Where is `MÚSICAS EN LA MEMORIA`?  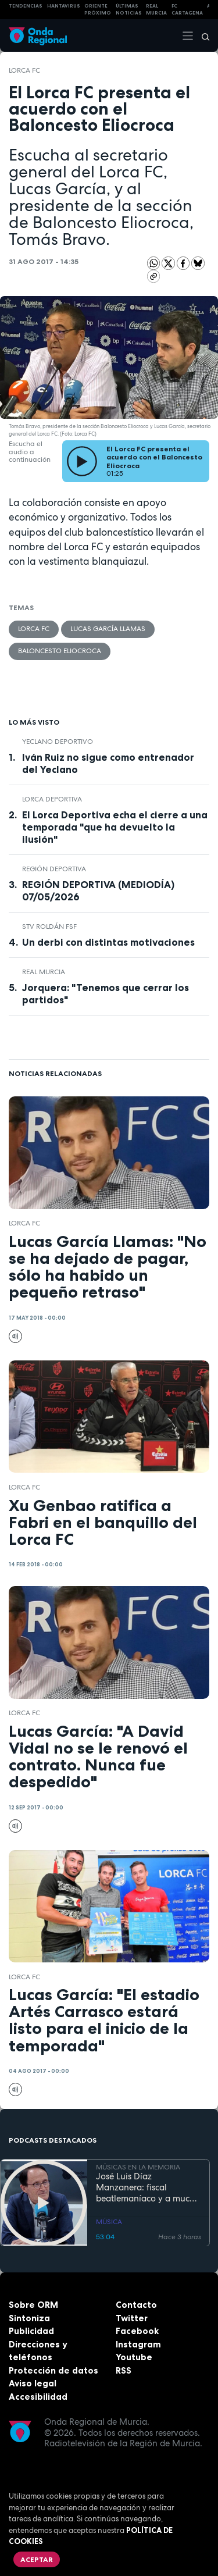
MÚSICAS EN LA MEMORIA is located at coordinates (138, 2167).